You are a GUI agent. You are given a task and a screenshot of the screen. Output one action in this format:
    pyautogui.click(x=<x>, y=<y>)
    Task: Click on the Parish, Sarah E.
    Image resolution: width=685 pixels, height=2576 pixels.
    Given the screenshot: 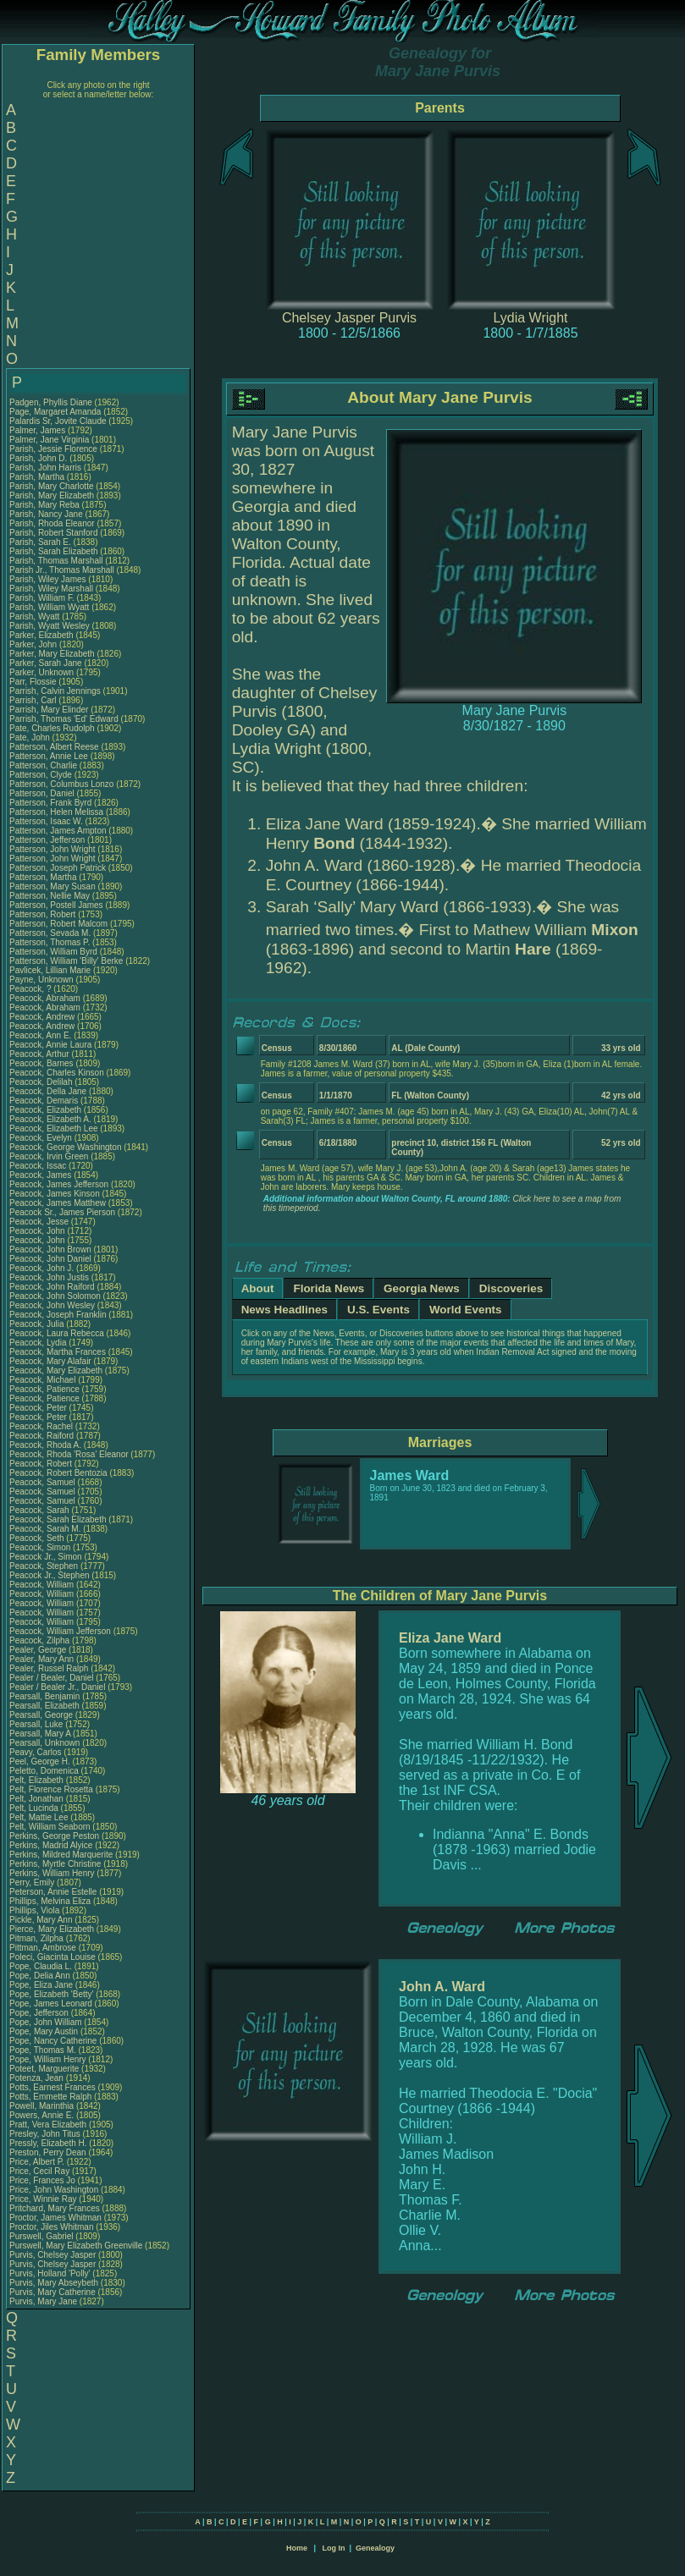 What is the action you would take?
    pyautogui.click(x=40, y=542)
    